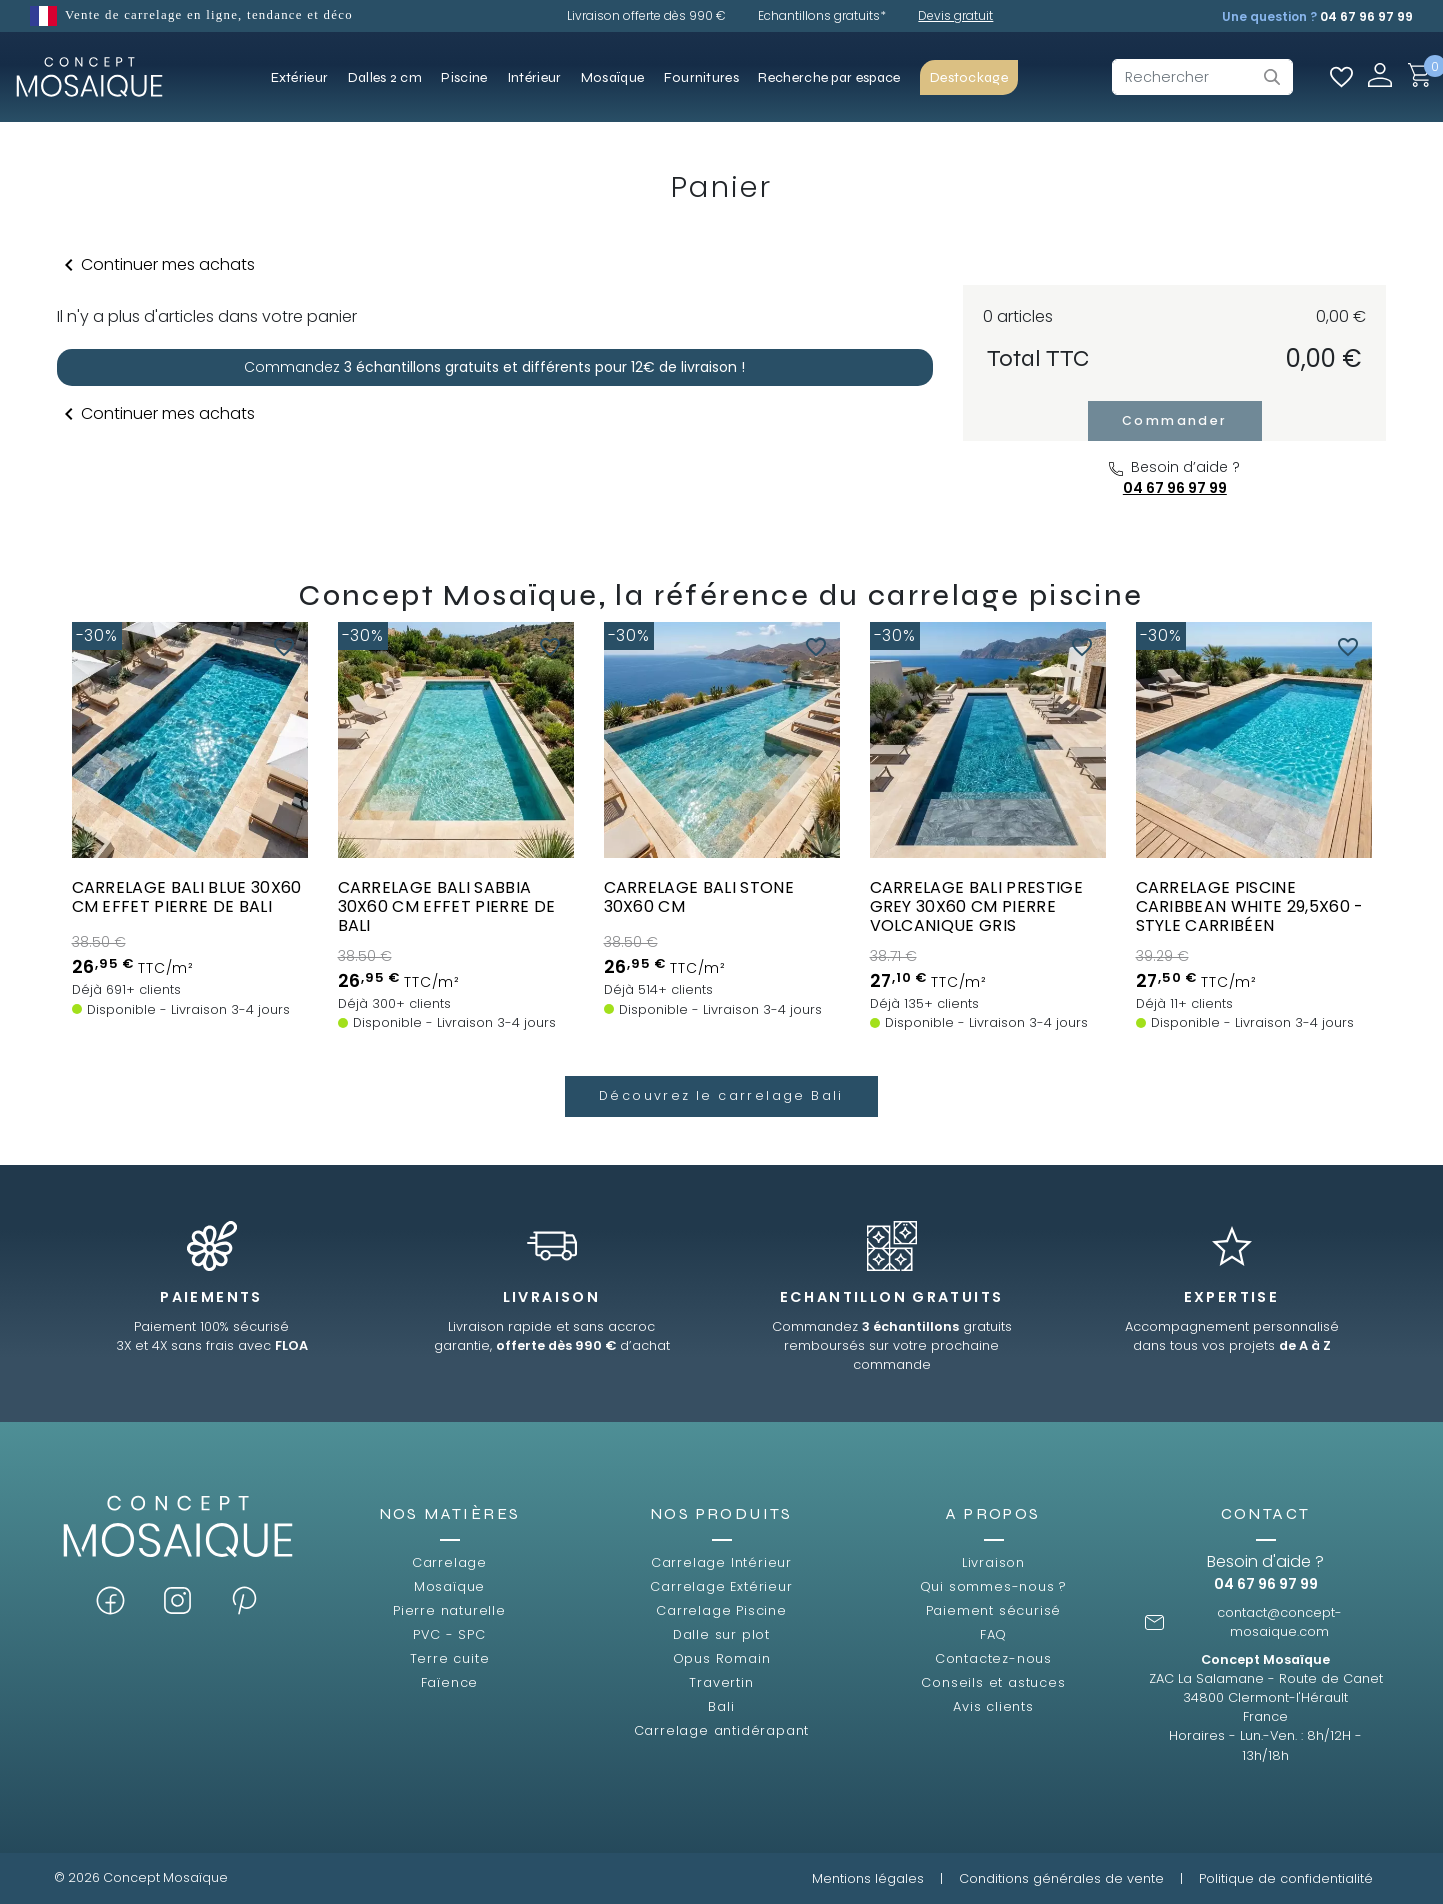 The width and height of the screenshot is (1443, 1904). What do you see at coordinates (994, 1586) in the screenshot?
I see `Qui sommes-nous ?` at bounding box center [994, 1586].